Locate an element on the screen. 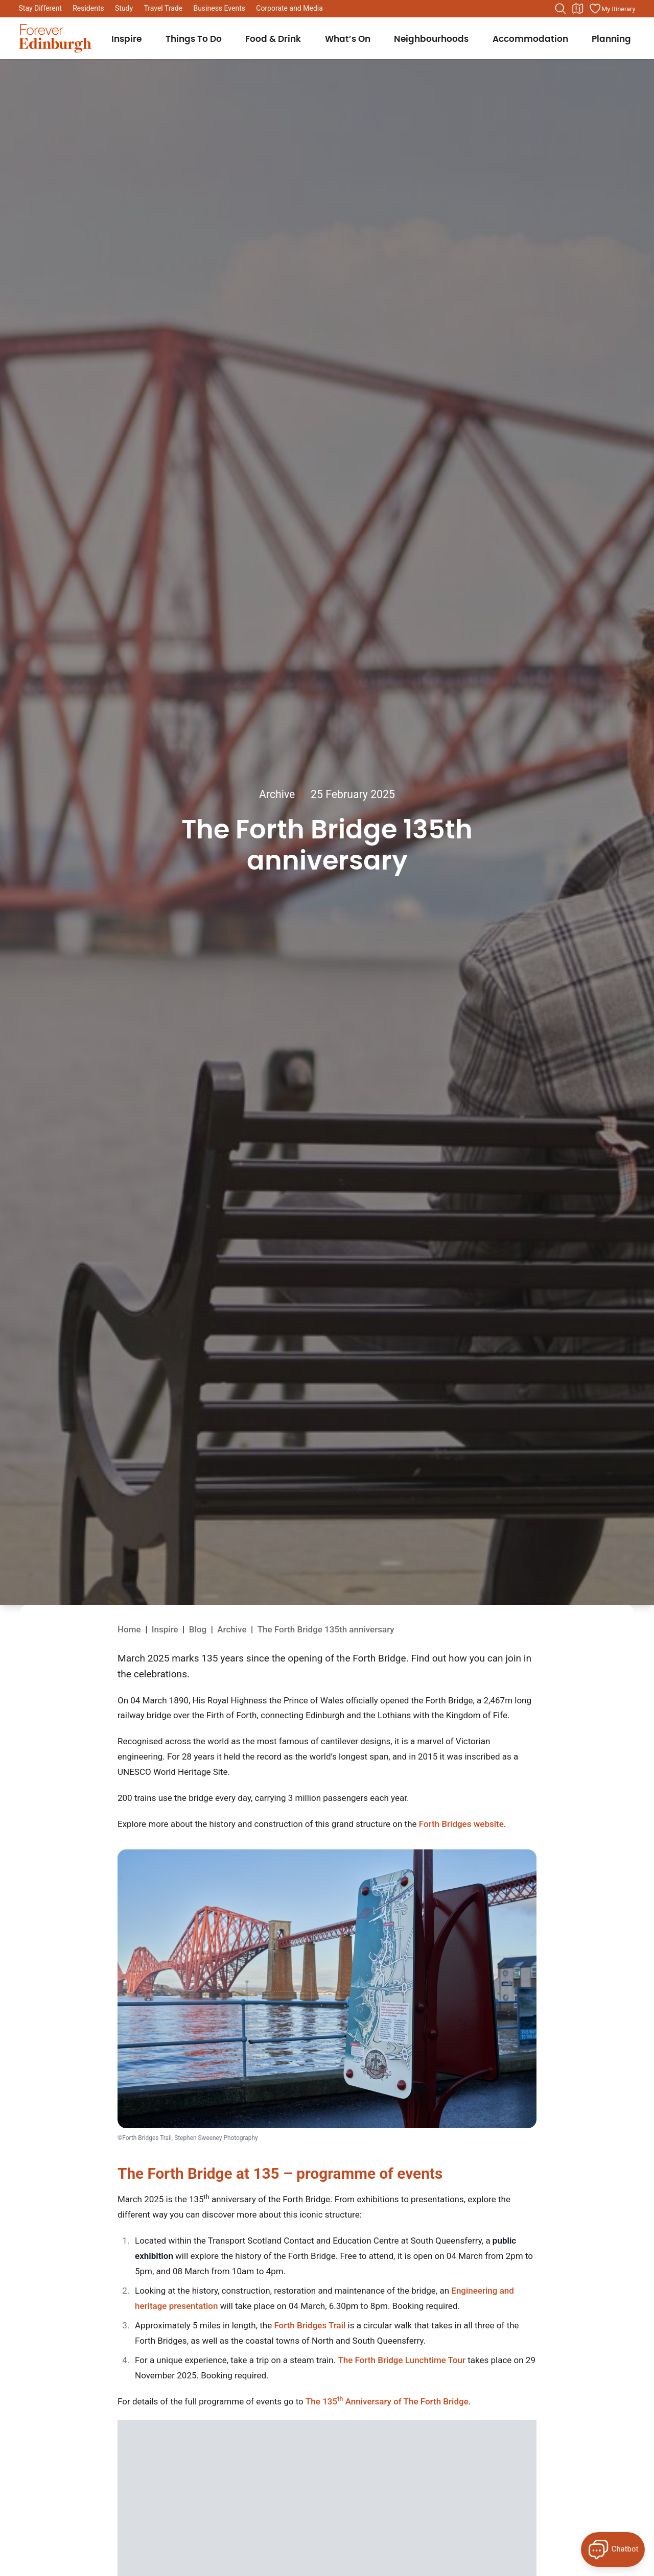 The height and width of the screenshot is (2576, 654). Study is located at coordinates (124, 8).